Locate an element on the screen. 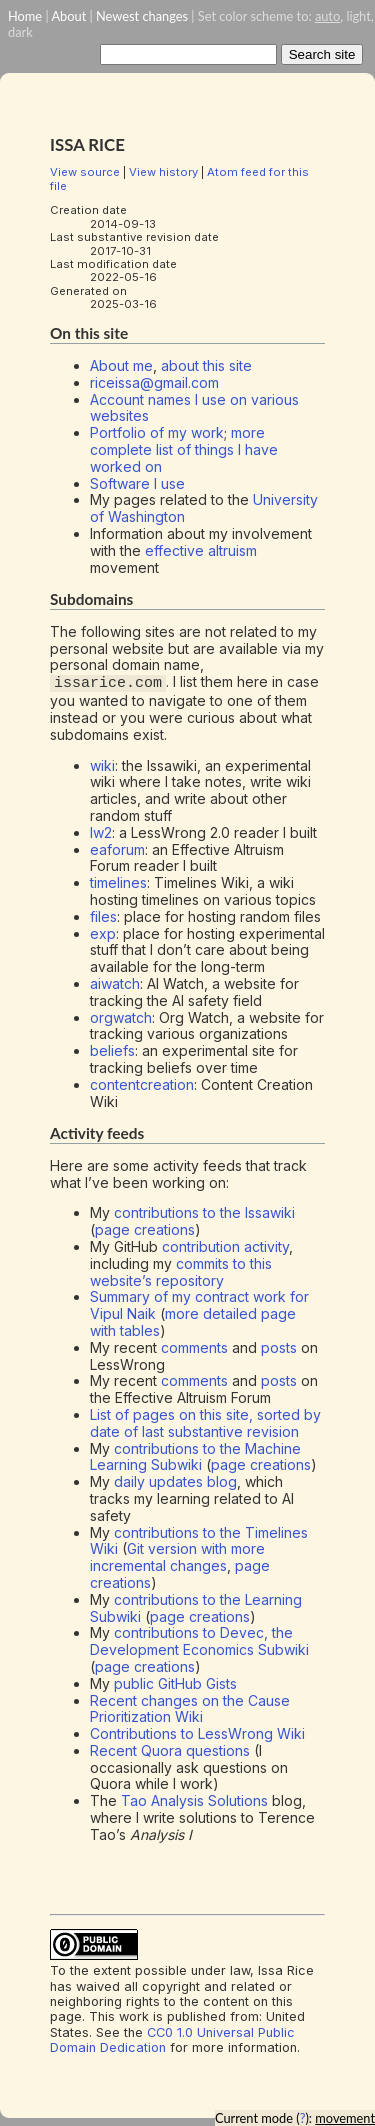 This screenshot has width=375, height=2126. Recent Quora questions is located at coordinates (170, 1750).